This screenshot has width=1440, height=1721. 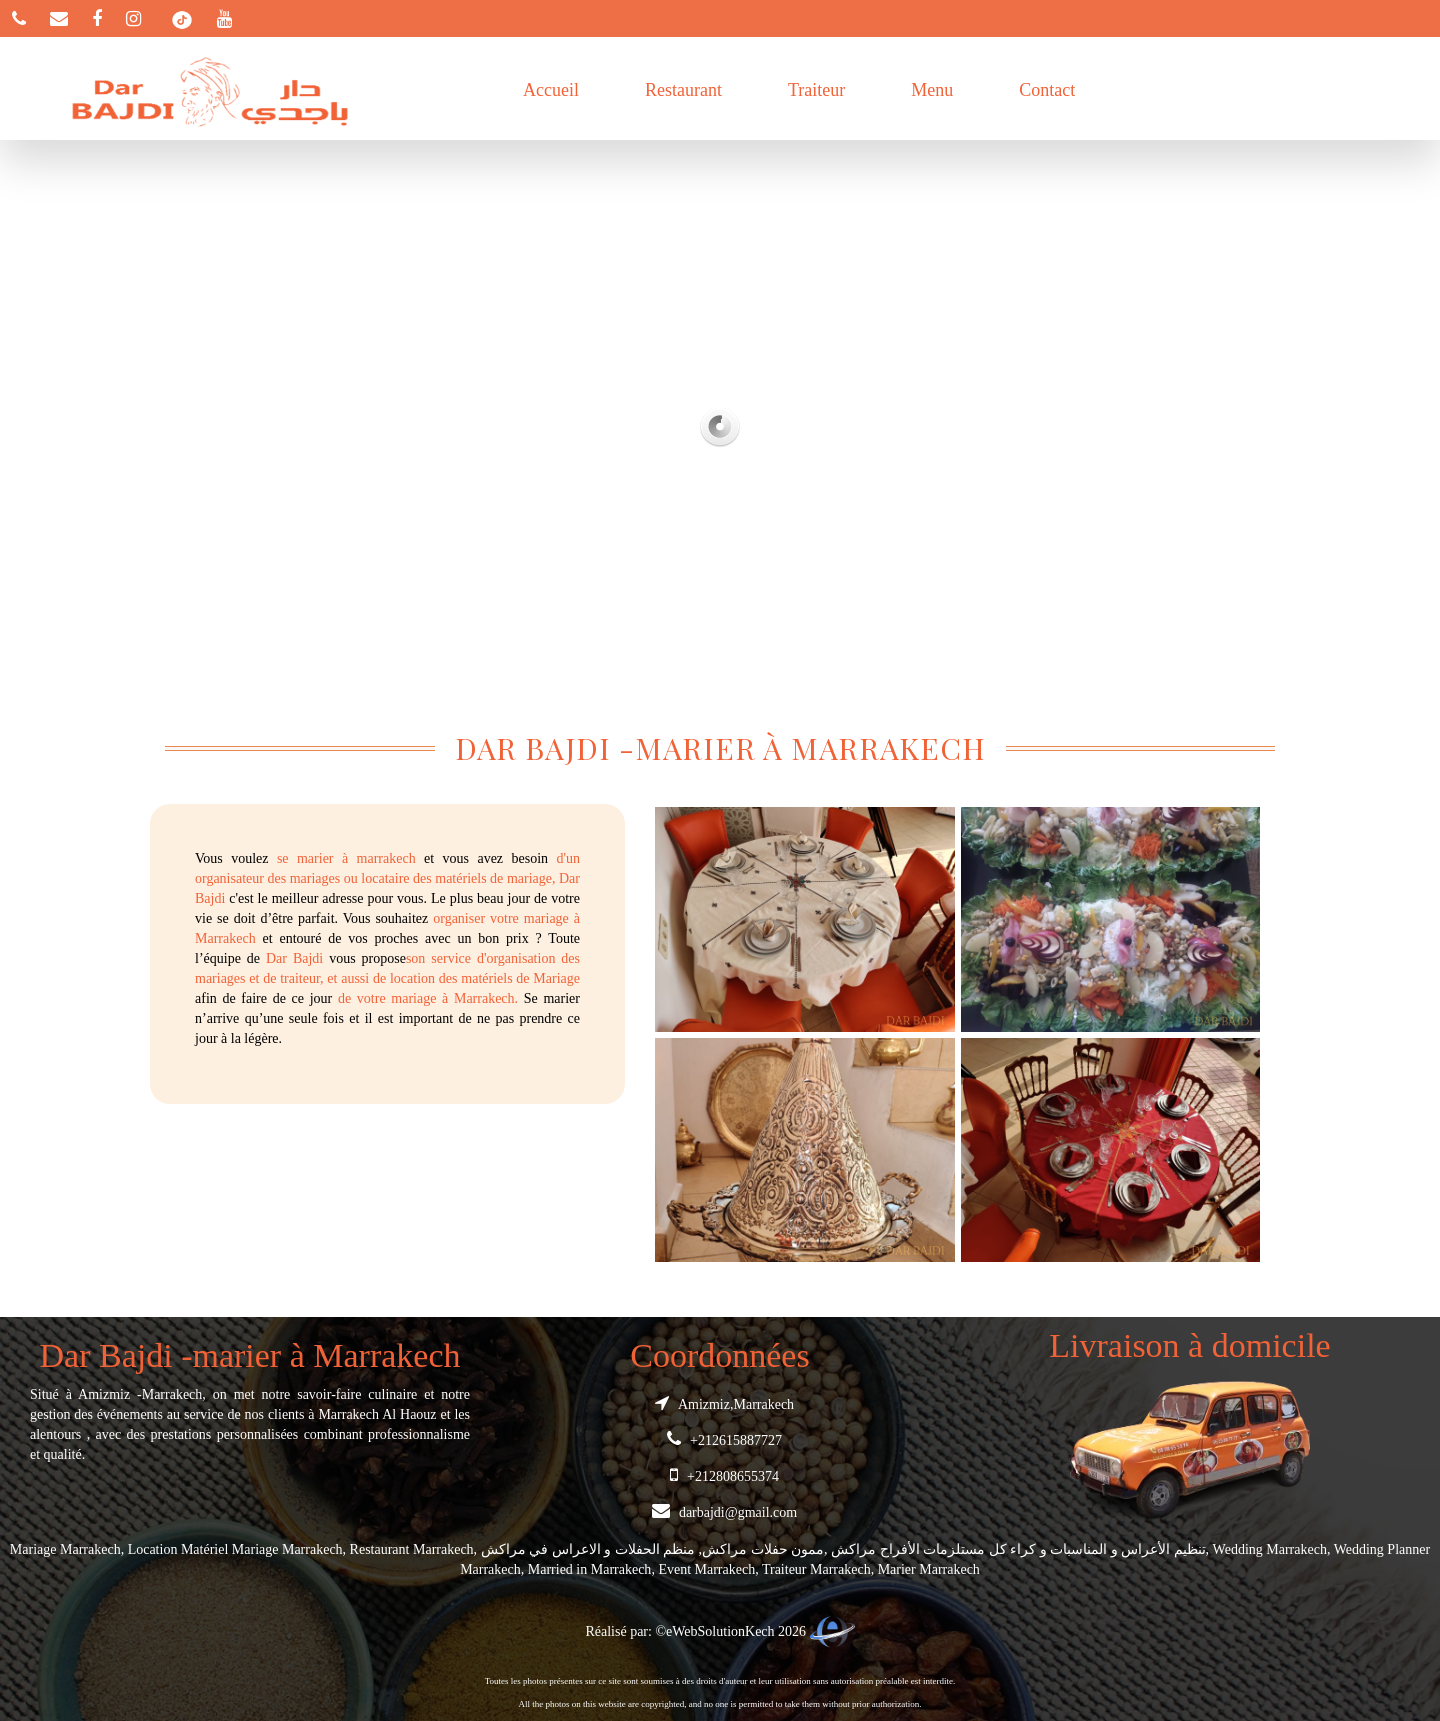 What do you see at coordinates (929, 1569) in the screenshot?
I see `Marier Marrakech` at bounding box center [929, 1569].